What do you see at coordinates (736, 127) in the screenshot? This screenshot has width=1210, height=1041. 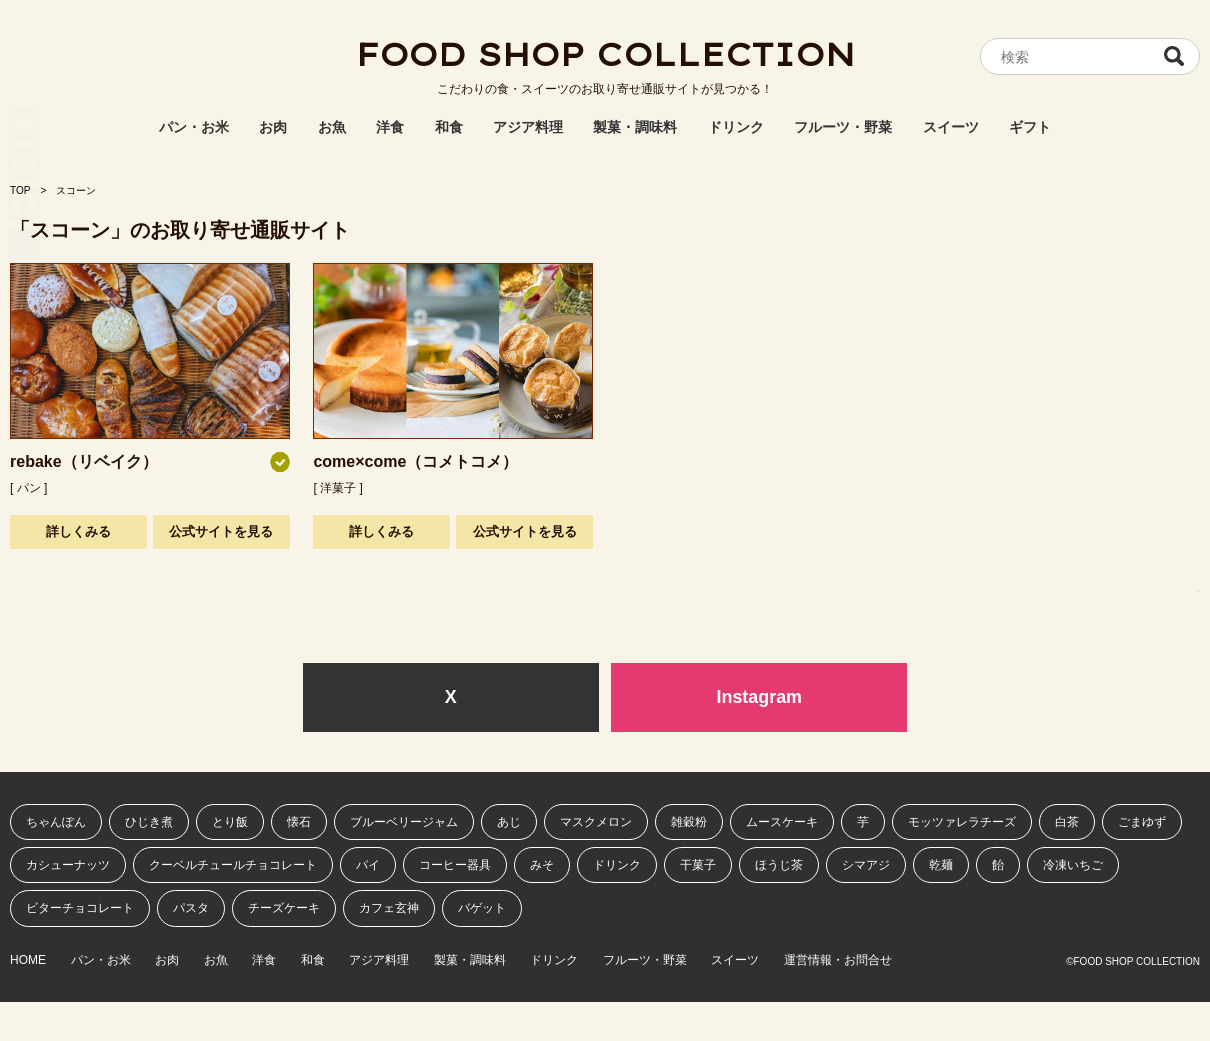 I see `ドリンク` at bounding box center [736, 127].